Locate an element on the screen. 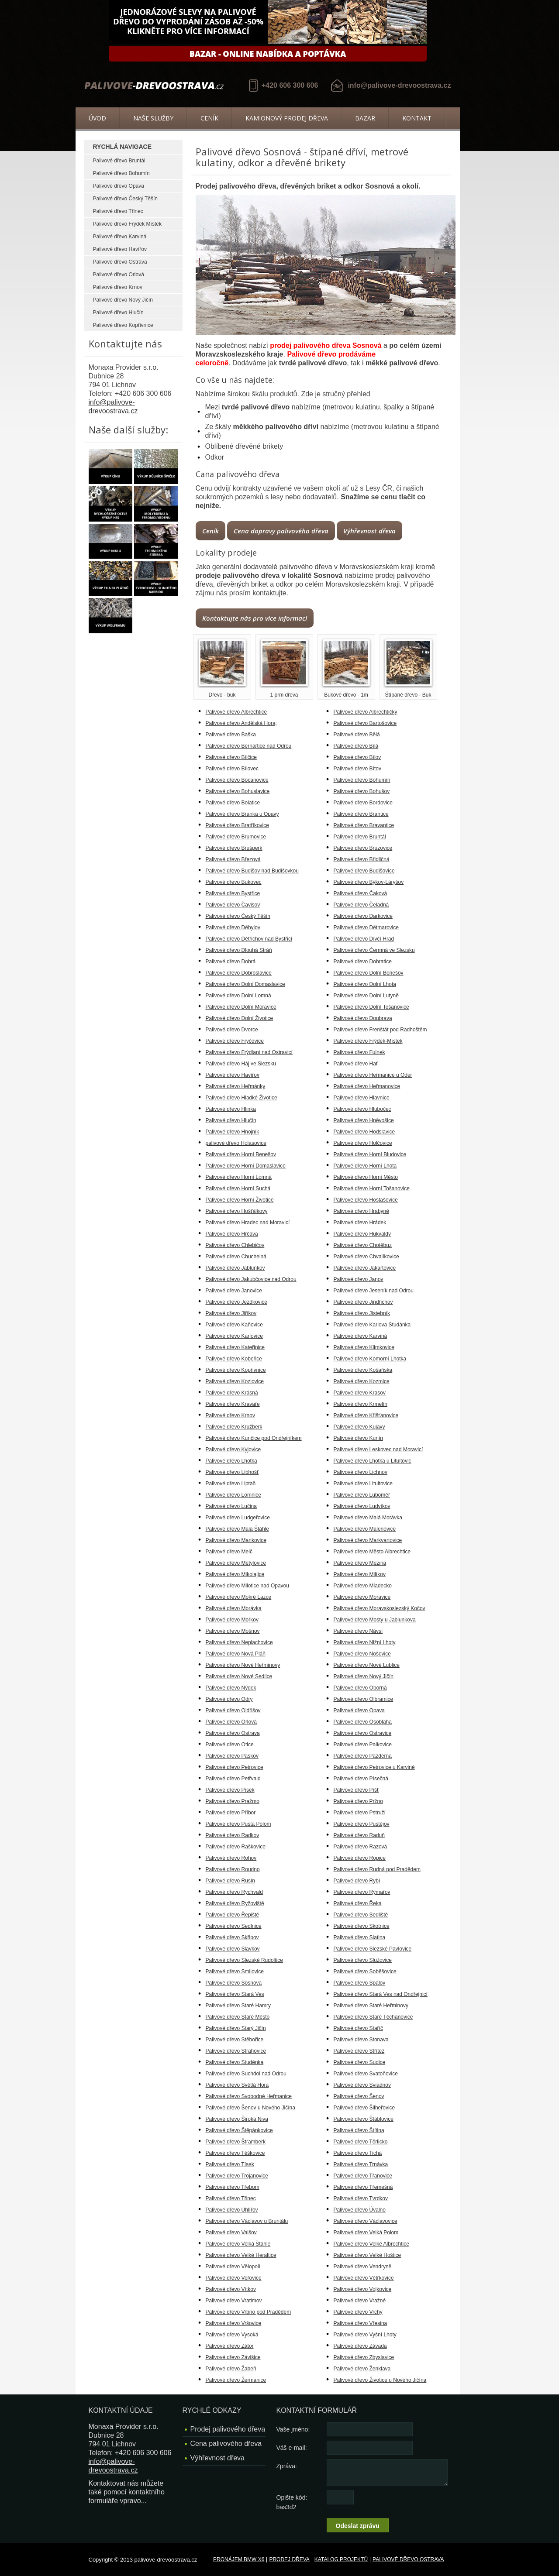  Palivové dřevo Svobodné Heřmanice is located at coordinates (249, 2096).